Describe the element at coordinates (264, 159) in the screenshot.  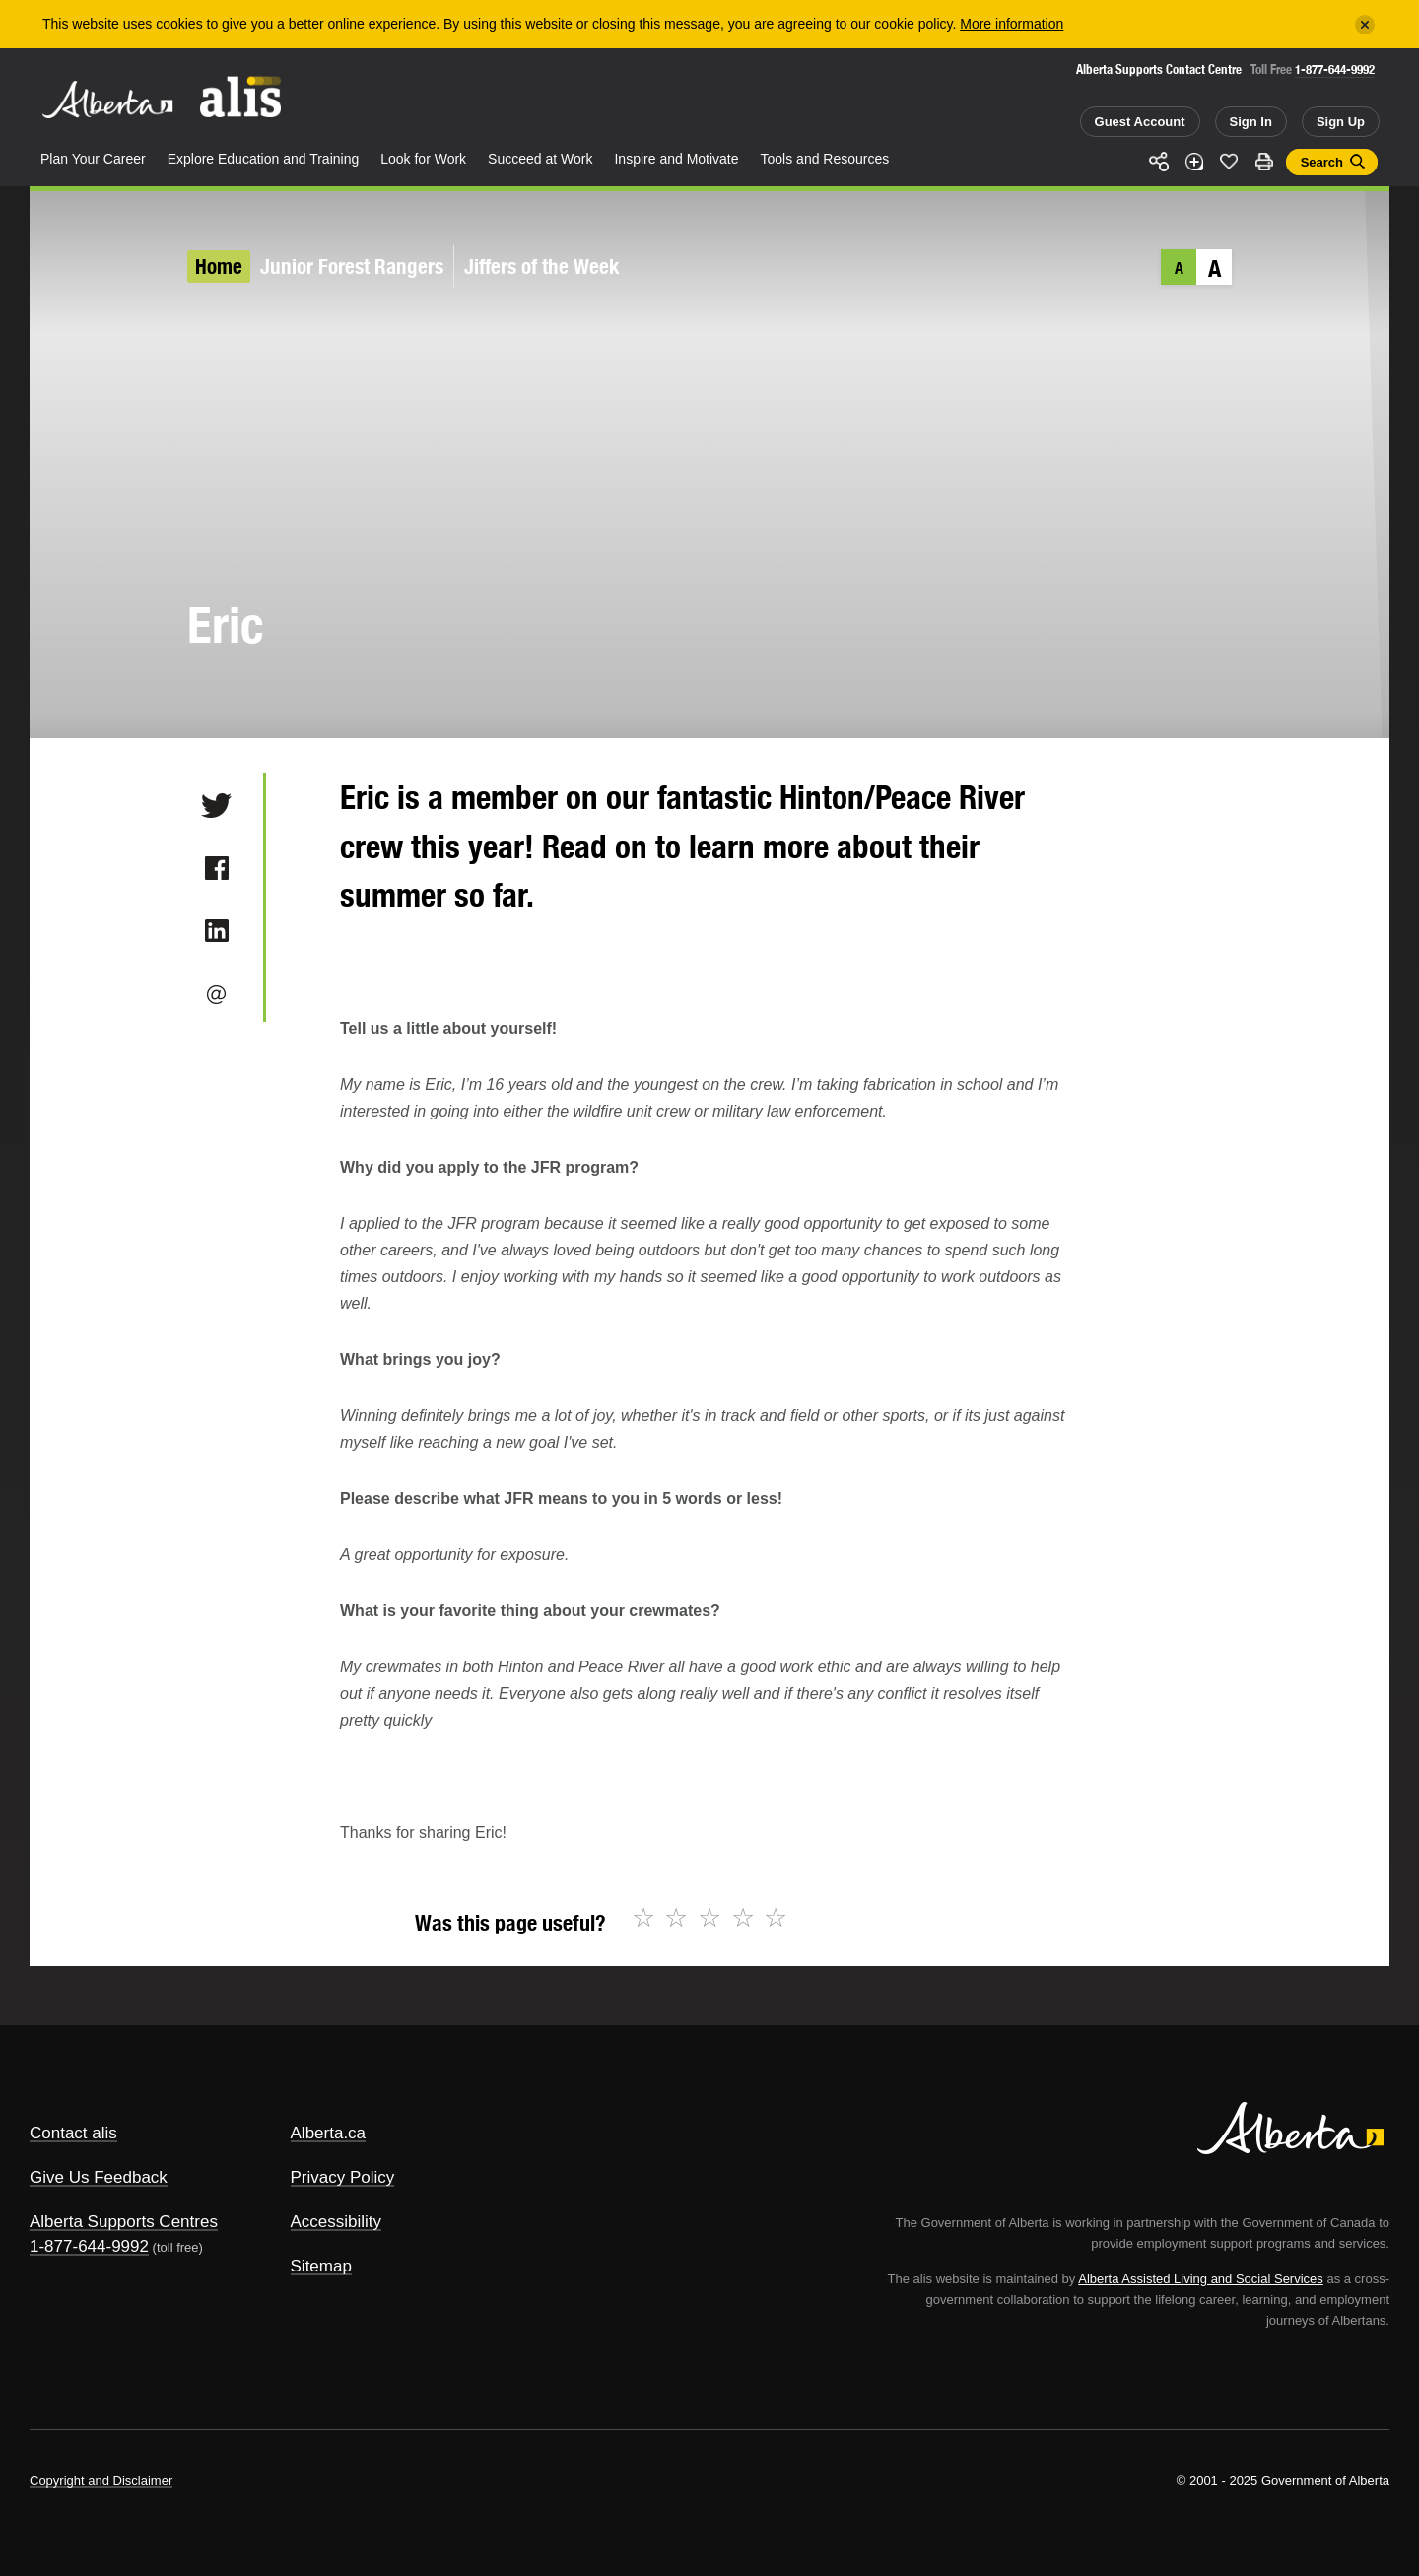
I see `Explore Education and Training` at that location.